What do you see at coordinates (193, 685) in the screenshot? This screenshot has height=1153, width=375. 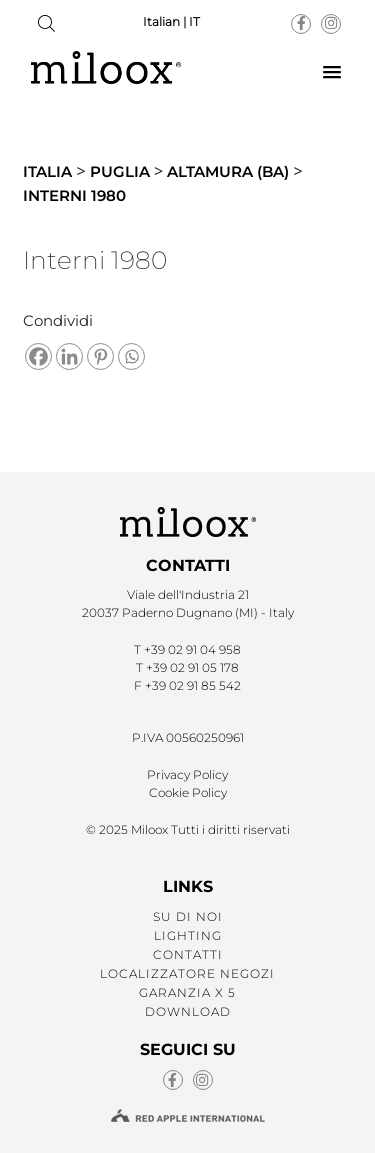 I see `+39 02 91 85 542` at bounding box center [193, 685].